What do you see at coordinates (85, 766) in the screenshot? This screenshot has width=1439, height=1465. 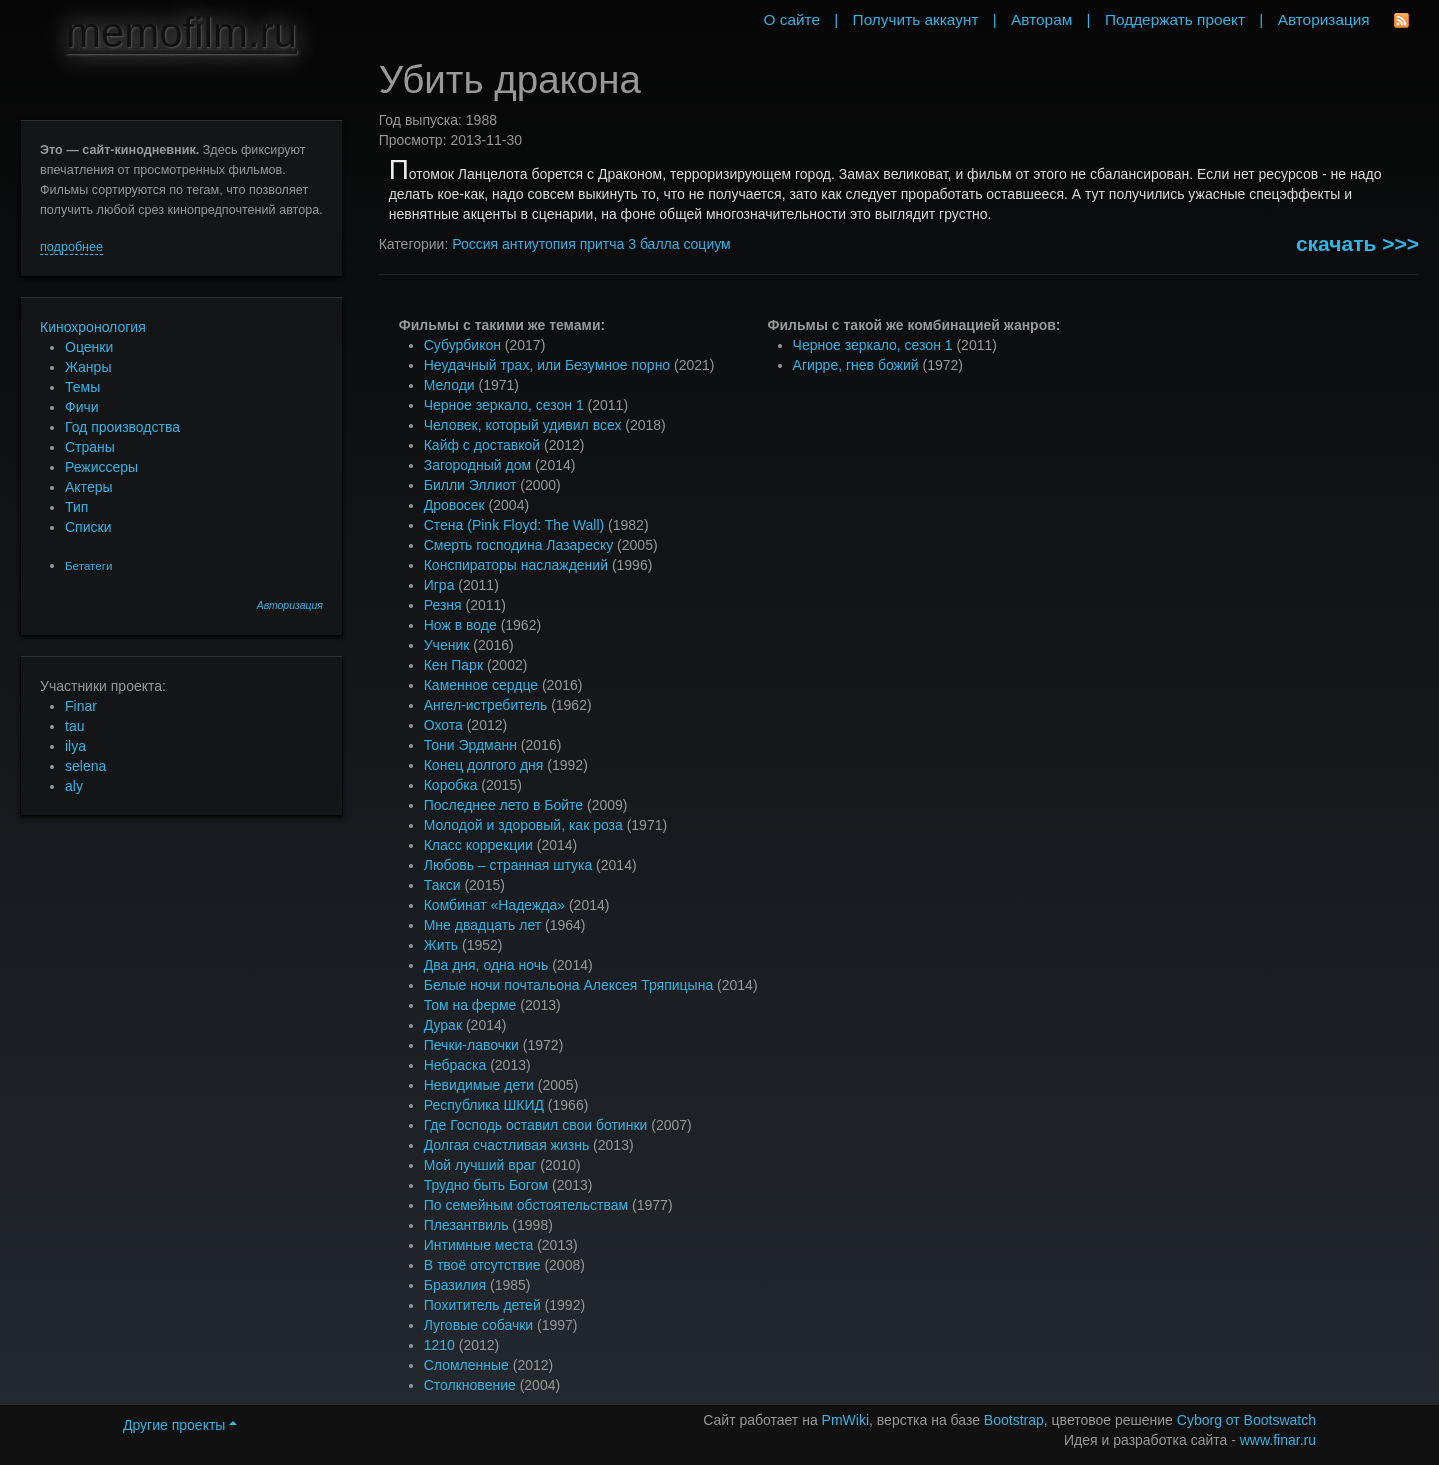 I see `selena` at bounding box center [85, 766].